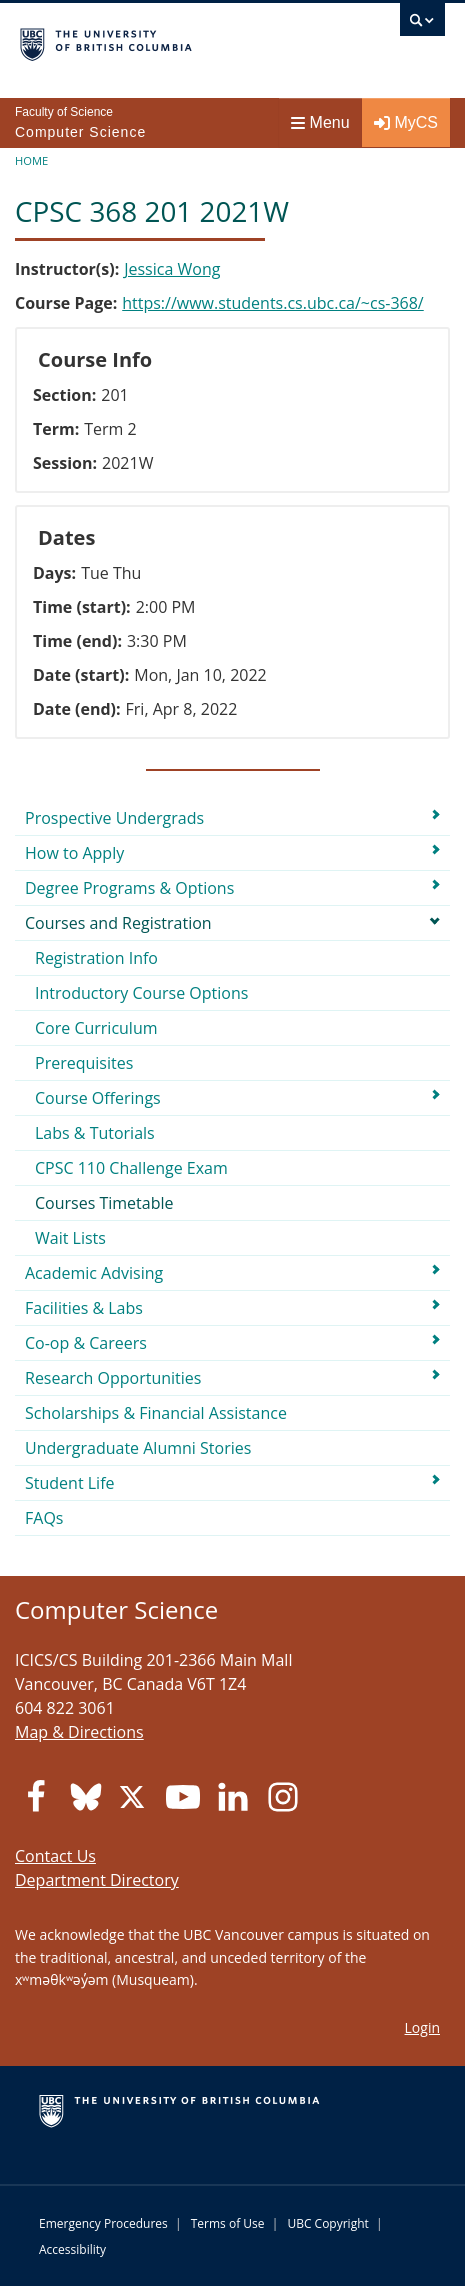 Image resolution: width=465 pixels, height=2286 pixels. I want to click on Map & Directions, so click(79, 1732).